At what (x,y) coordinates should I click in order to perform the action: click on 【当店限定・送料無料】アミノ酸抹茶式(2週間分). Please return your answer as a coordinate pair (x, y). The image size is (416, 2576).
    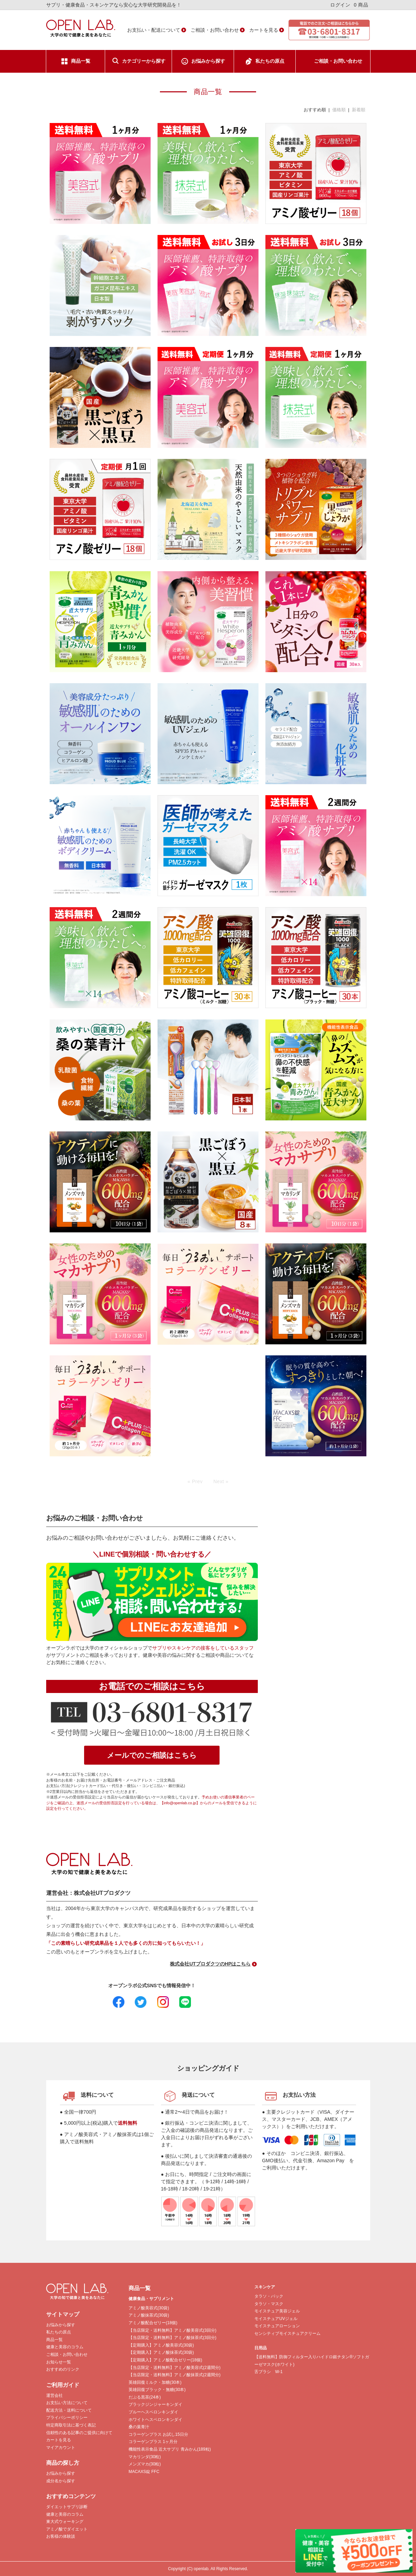
    Looking at the image, I should click on (175, 2374).